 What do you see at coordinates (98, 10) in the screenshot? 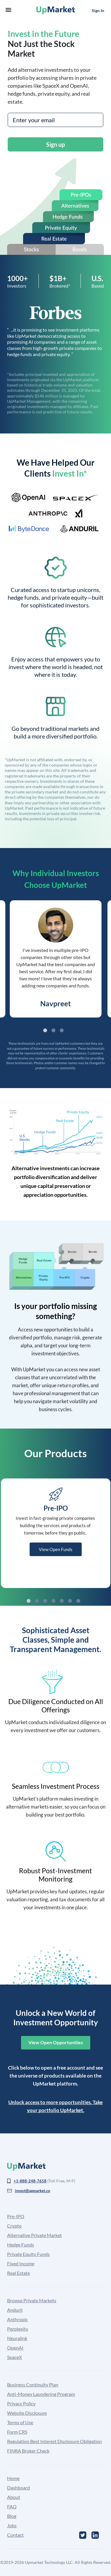
I see `Sign In` at bounding box center [98, 10].